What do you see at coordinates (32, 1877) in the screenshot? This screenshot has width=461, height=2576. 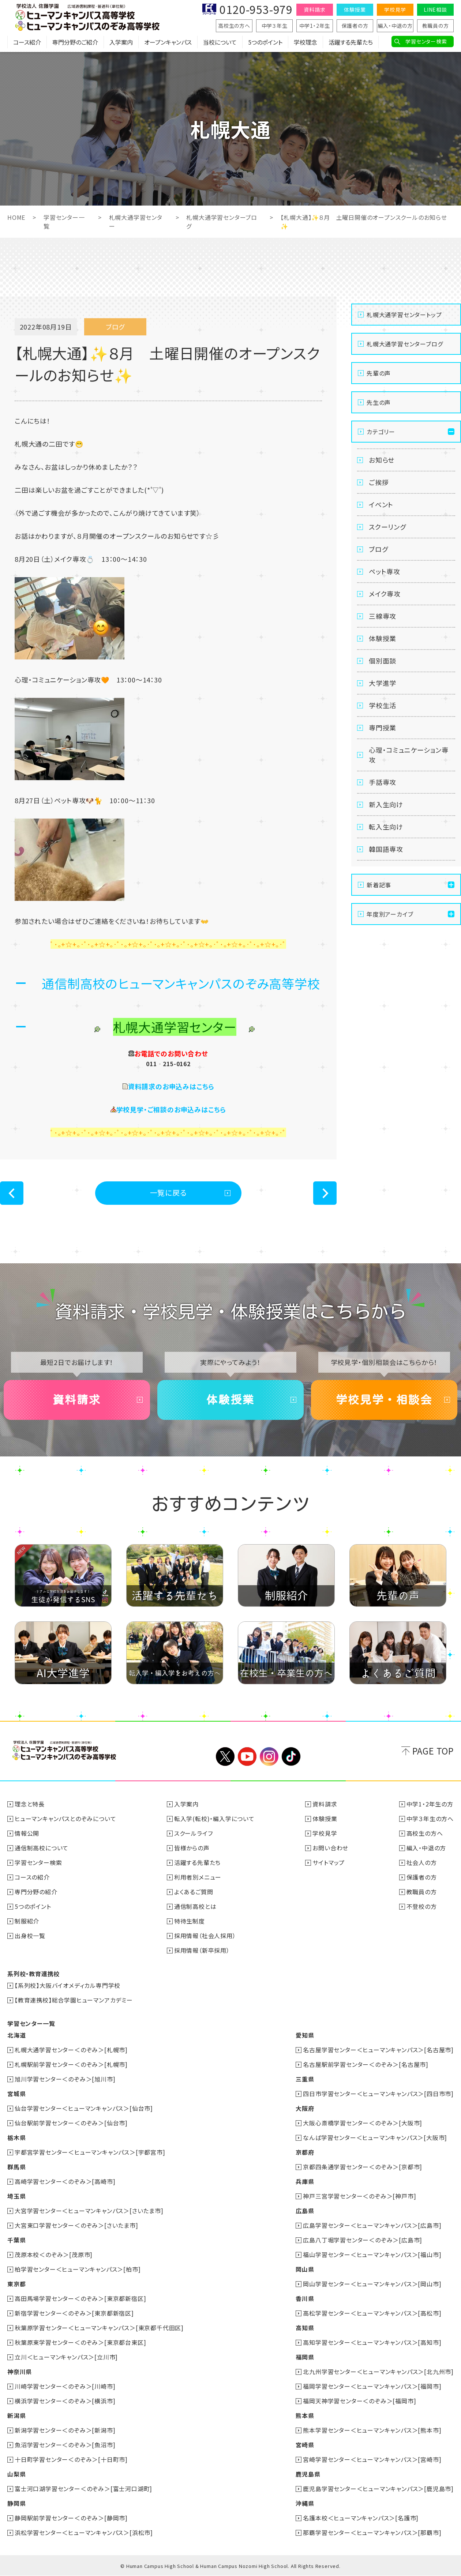 I see `コースの紹介` at bounding box center [32, 1877].